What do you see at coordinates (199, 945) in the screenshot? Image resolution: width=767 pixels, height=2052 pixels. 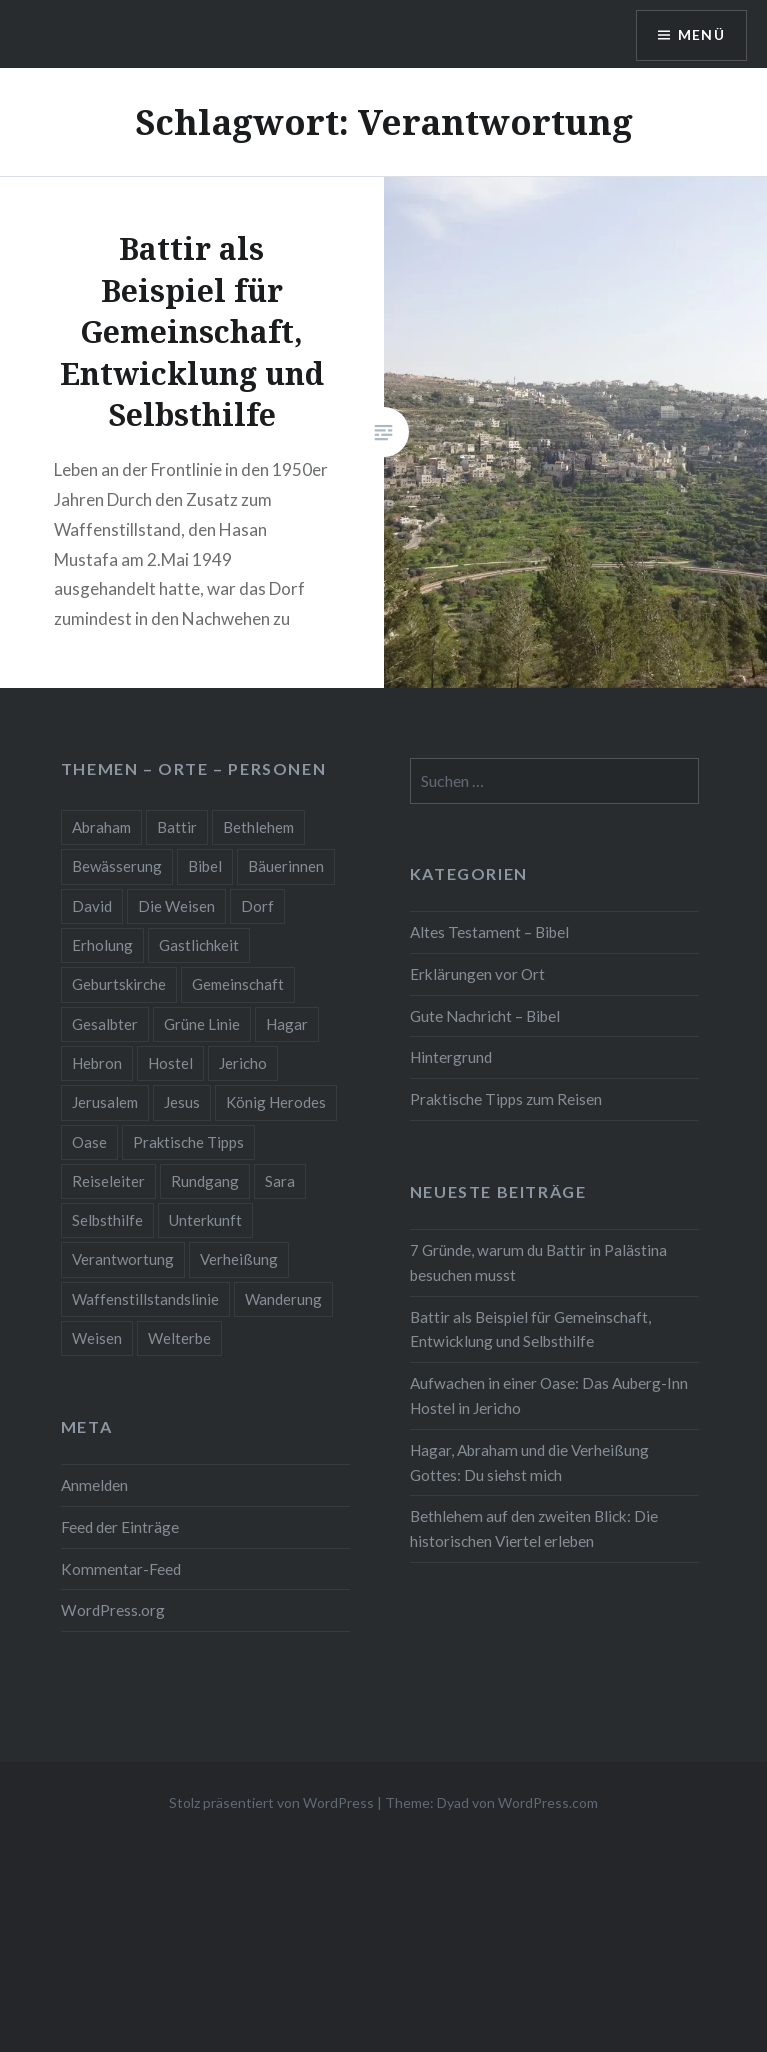 I see `Gastlichkeit [Gastlichkeit (2 Einträge)]` at bounding box center [199, 945].